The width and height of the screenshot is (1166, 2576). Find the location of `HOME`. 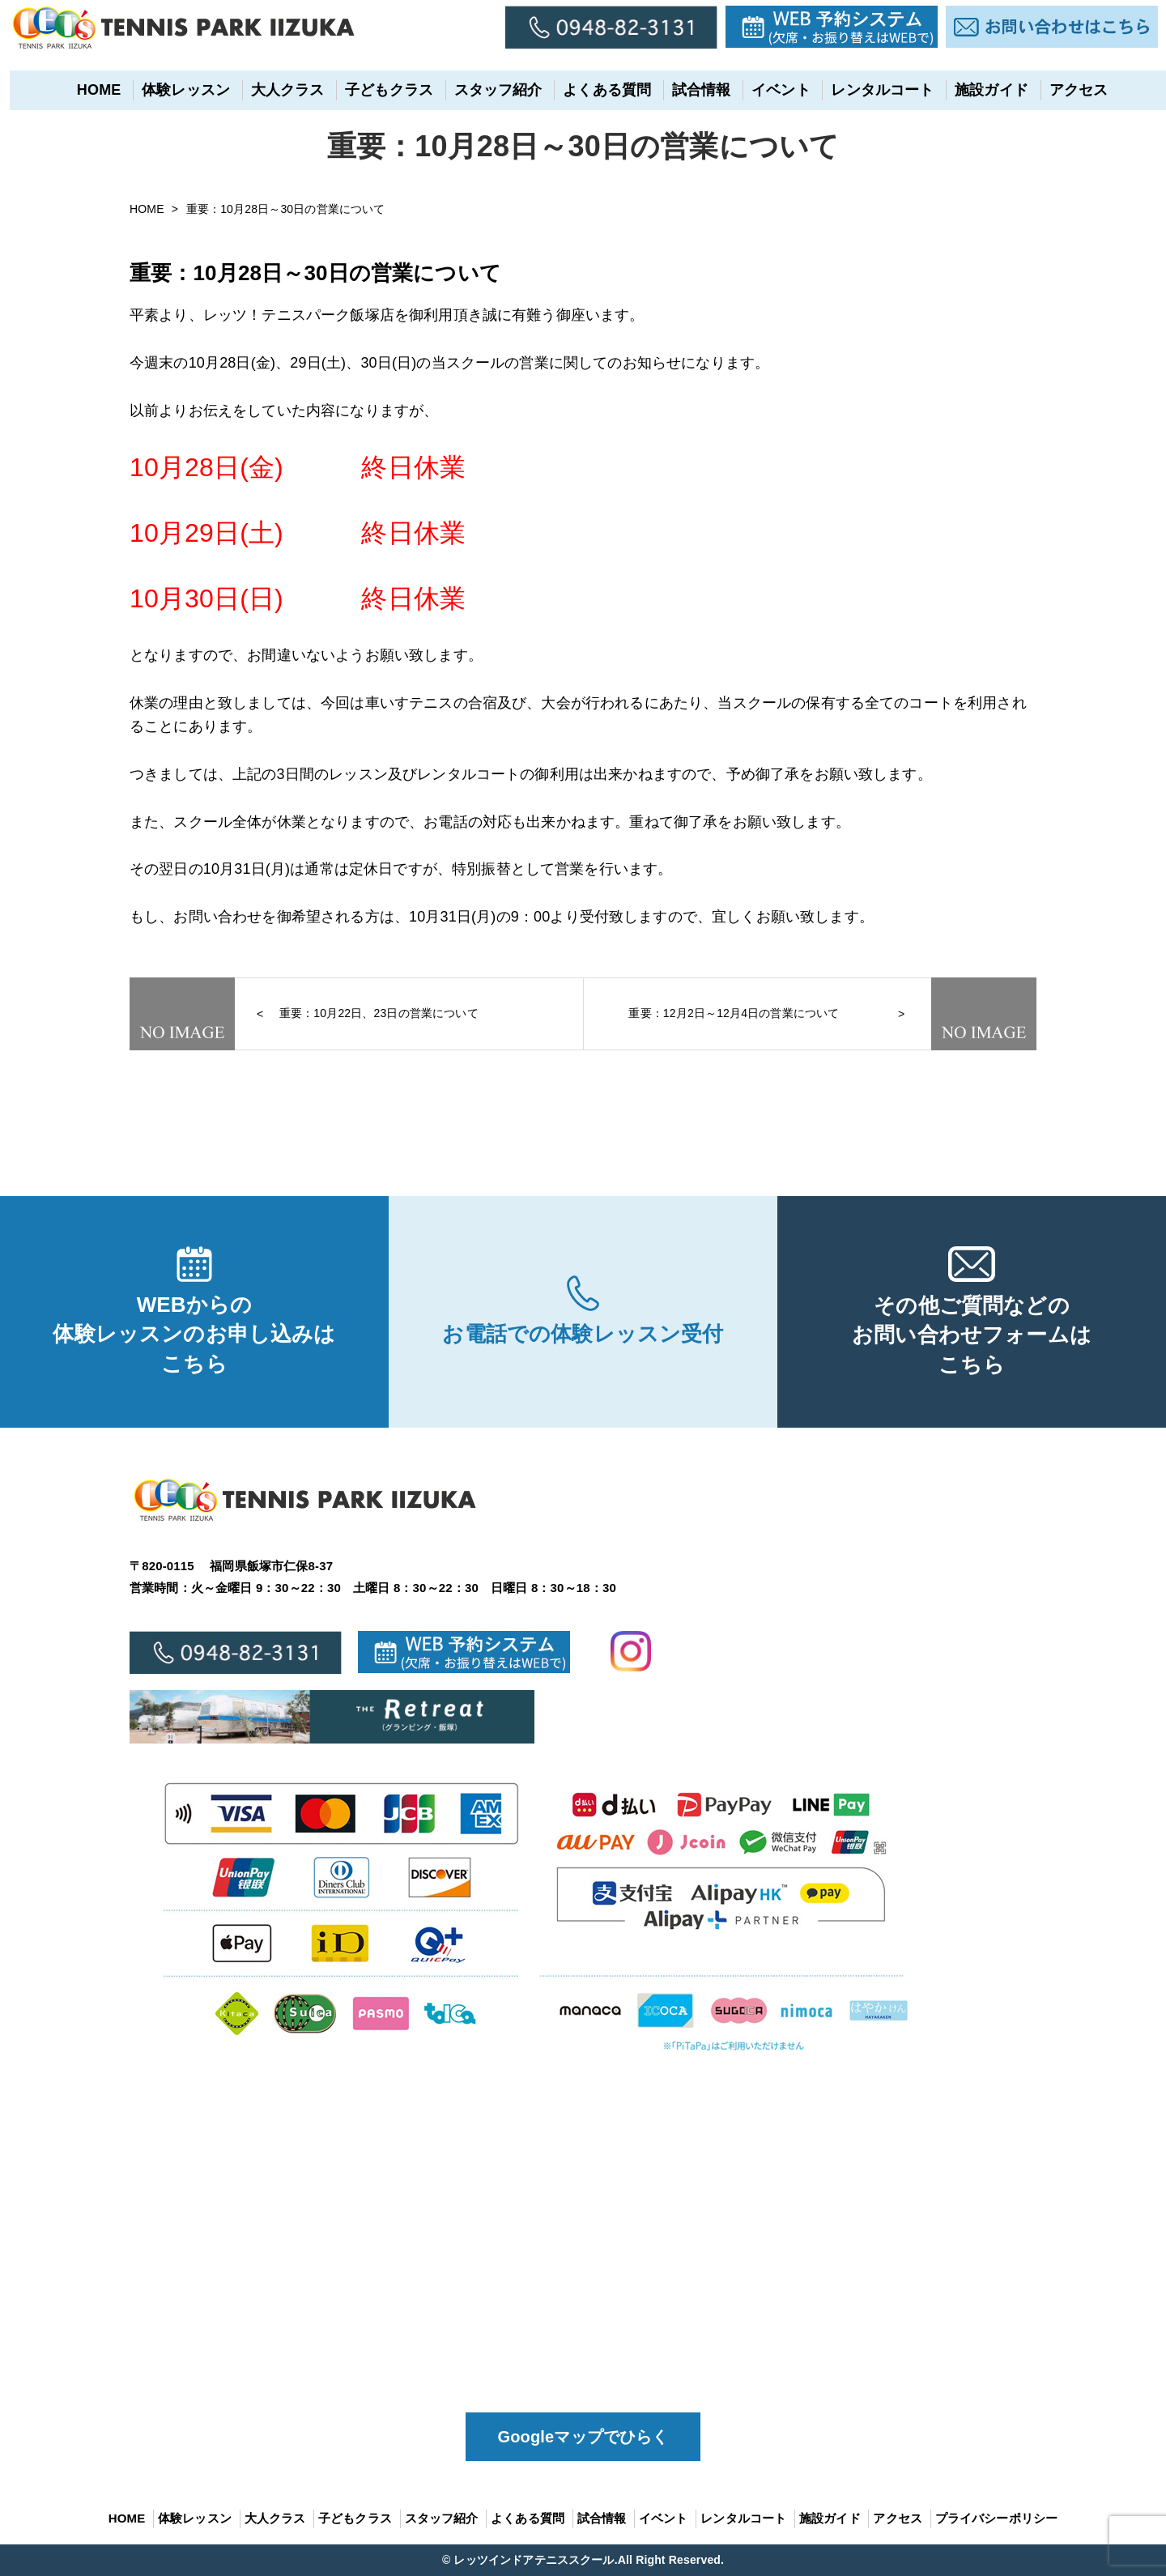

HOME is located at coordinates (89, 90).